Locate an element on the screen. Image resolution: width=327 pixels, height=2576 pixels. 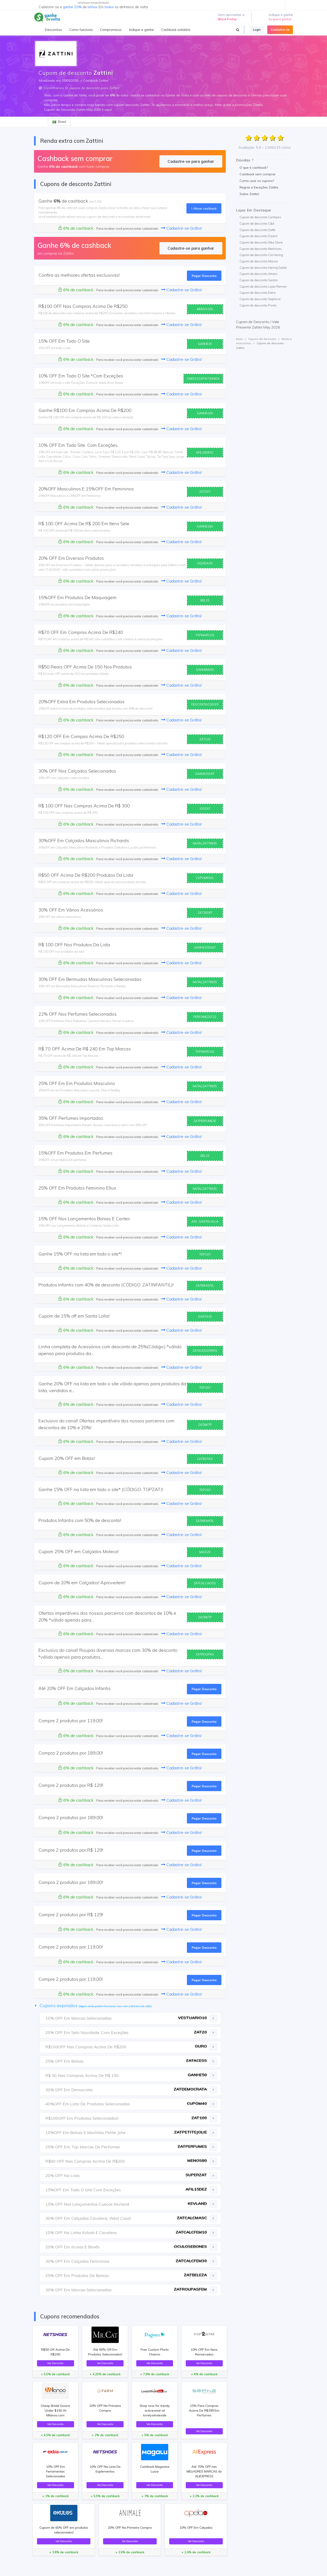
Cupom de desconto Sestini is located at coordinates (259, 280).